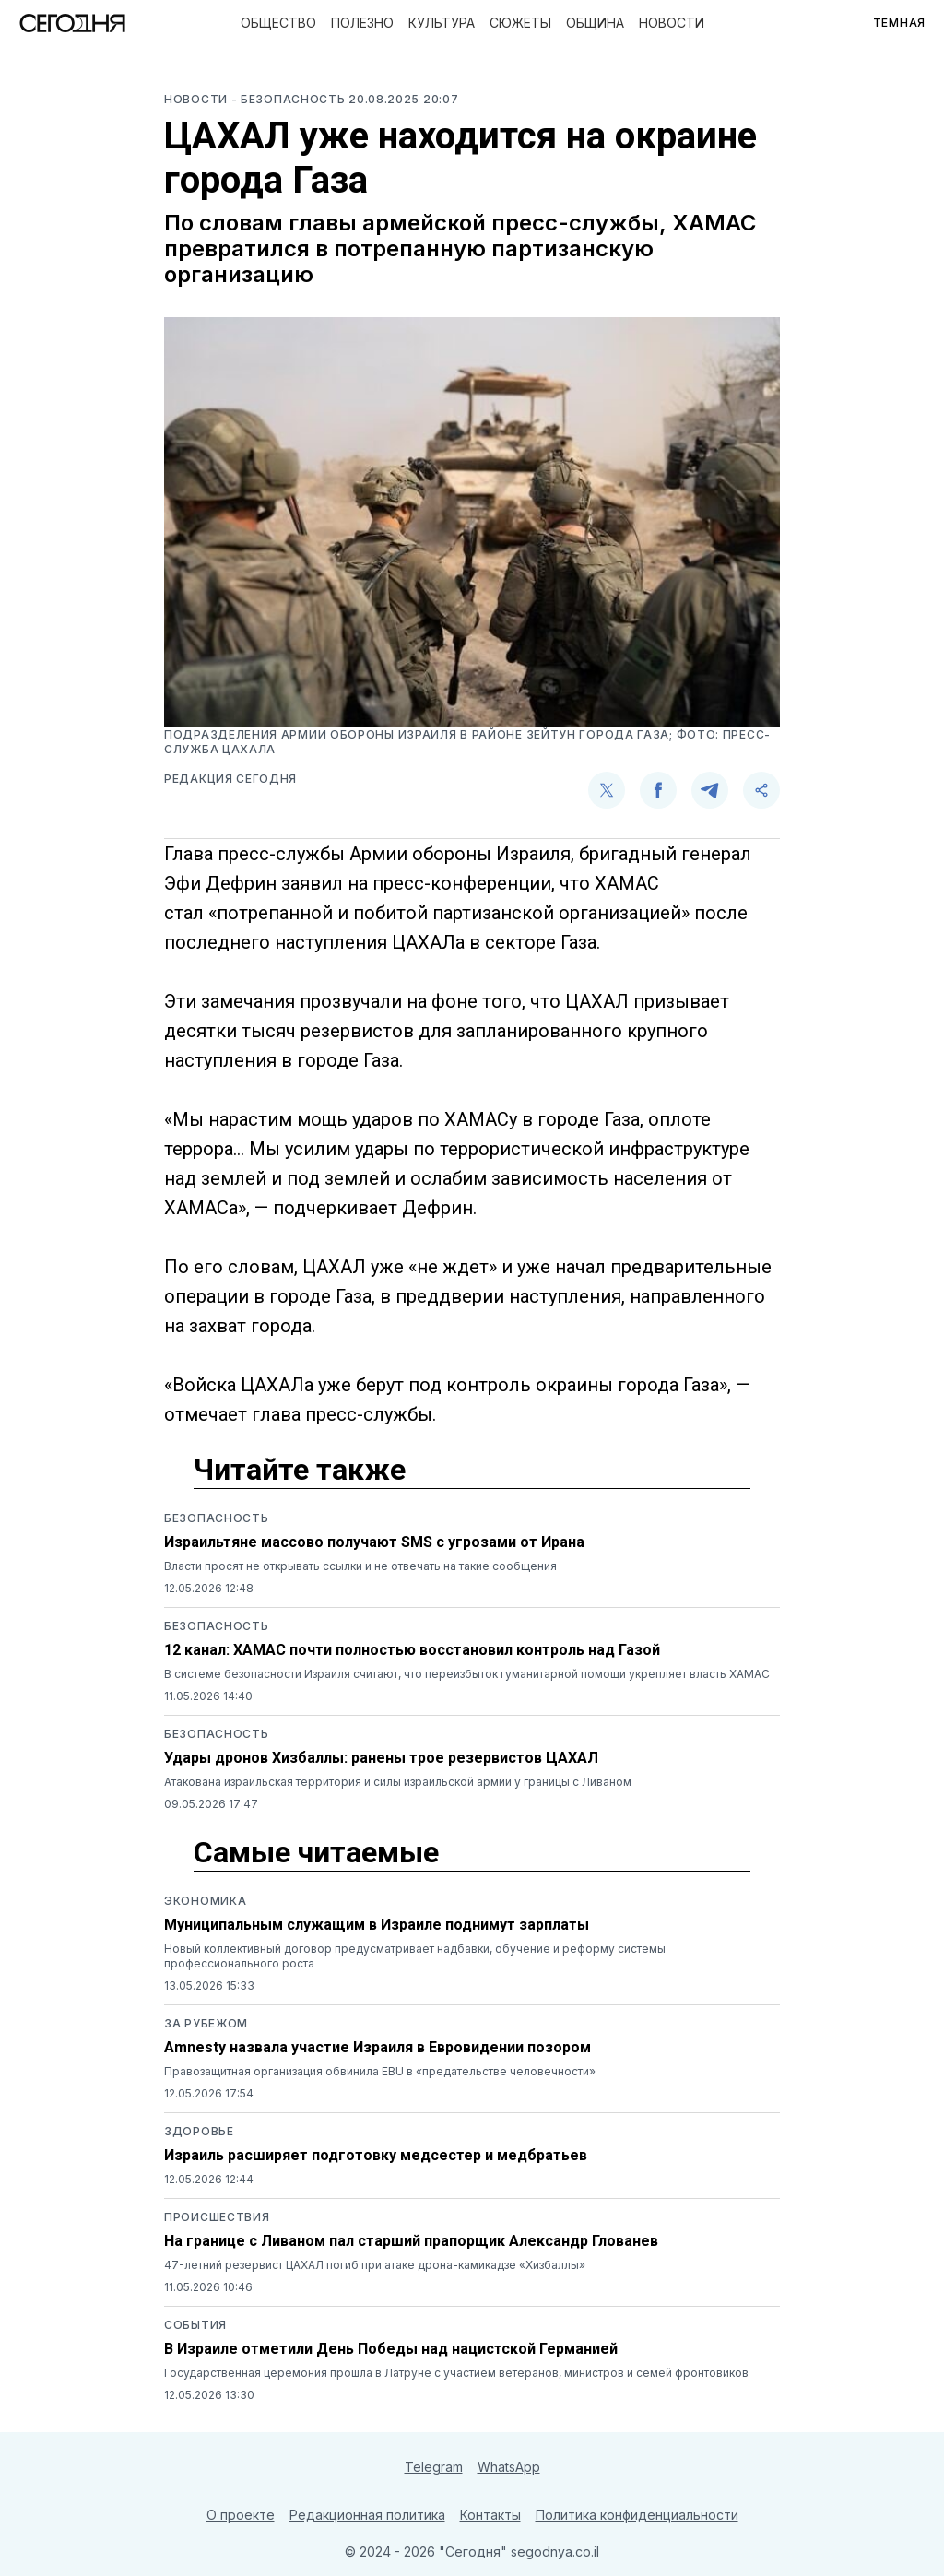  Describe the element at coordinates (520, 22) in the screenshot. I see `Сюжеты` at that location.